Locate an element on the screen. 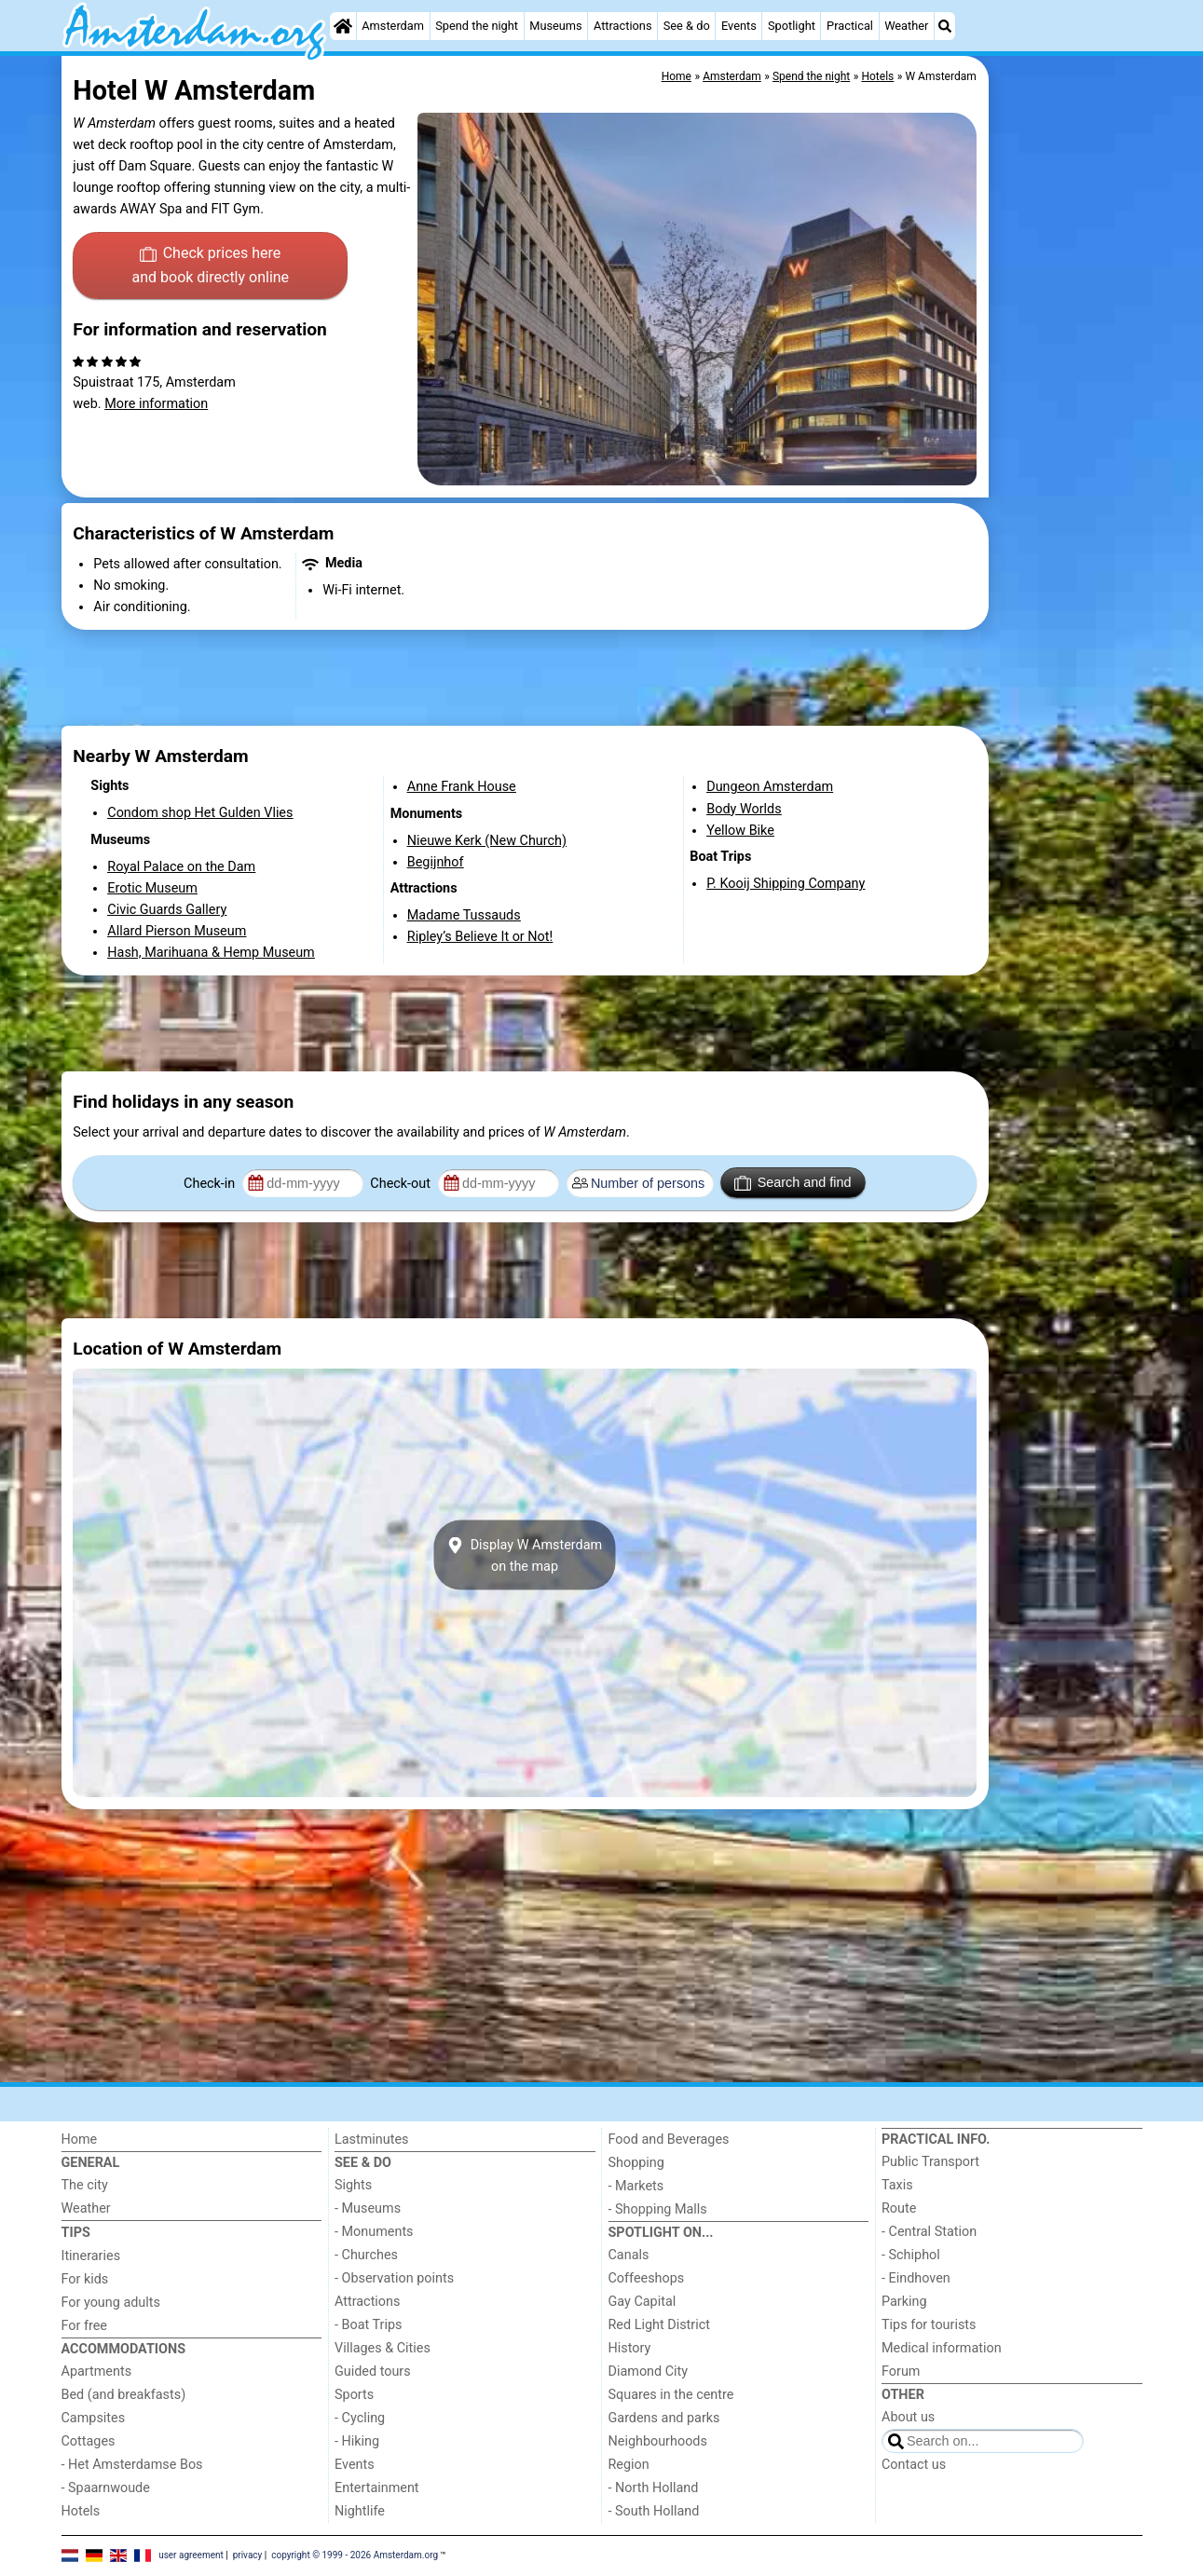  Shopping is located at coordinates (636, 2163).